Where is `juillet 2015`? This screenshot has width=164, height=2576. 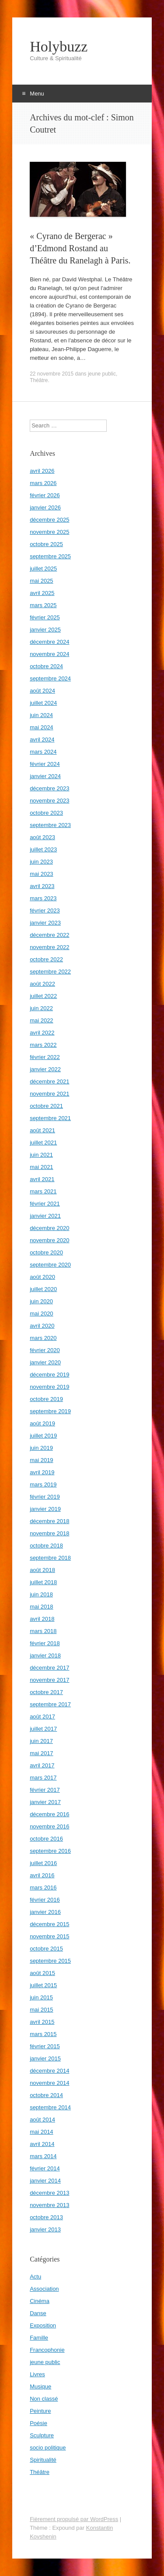 juillet 2015 is located at coordinates (43, 1985).